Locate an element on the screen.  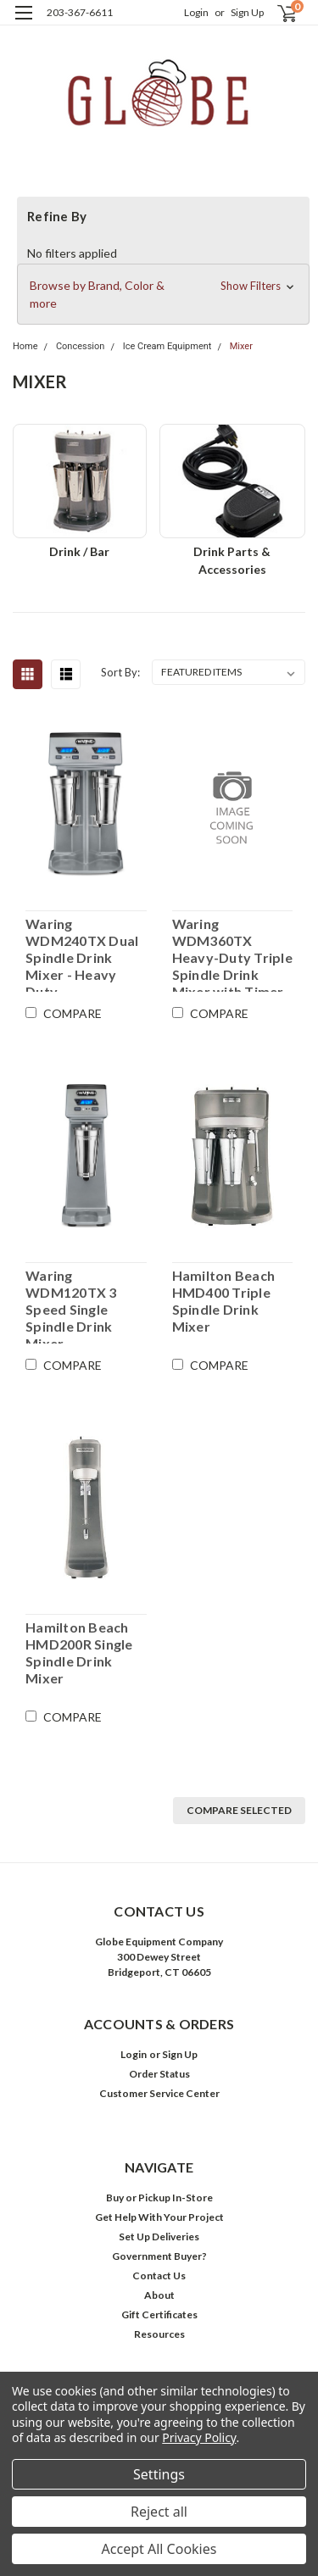
Resources is located at coordinates (159, 2334).